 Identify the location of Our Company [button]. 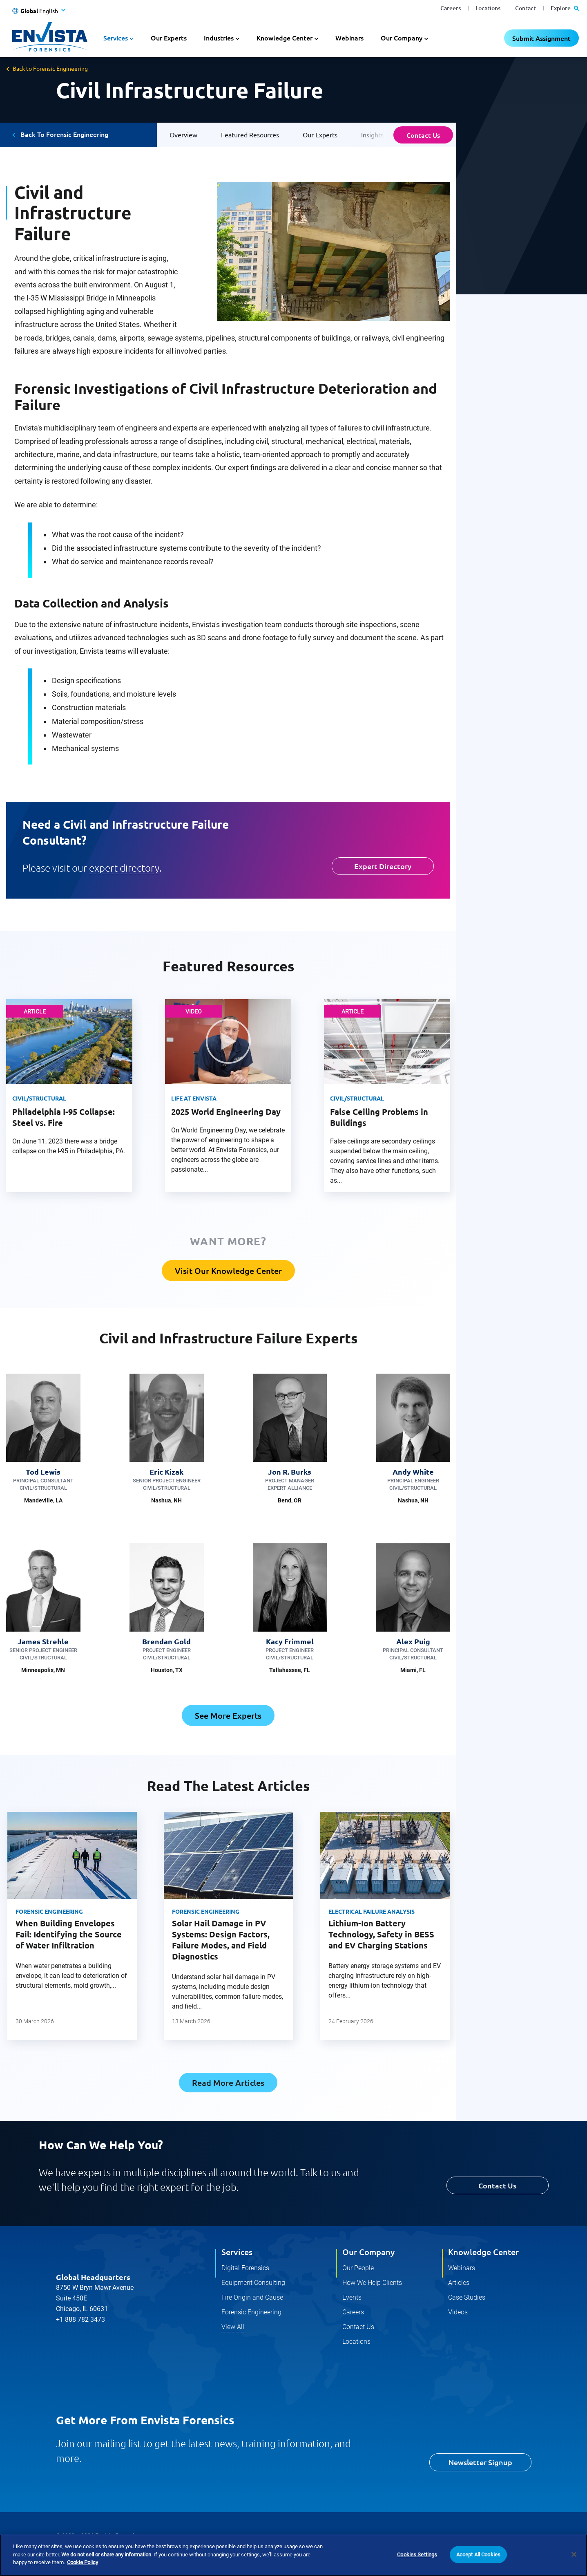
(401, 37).